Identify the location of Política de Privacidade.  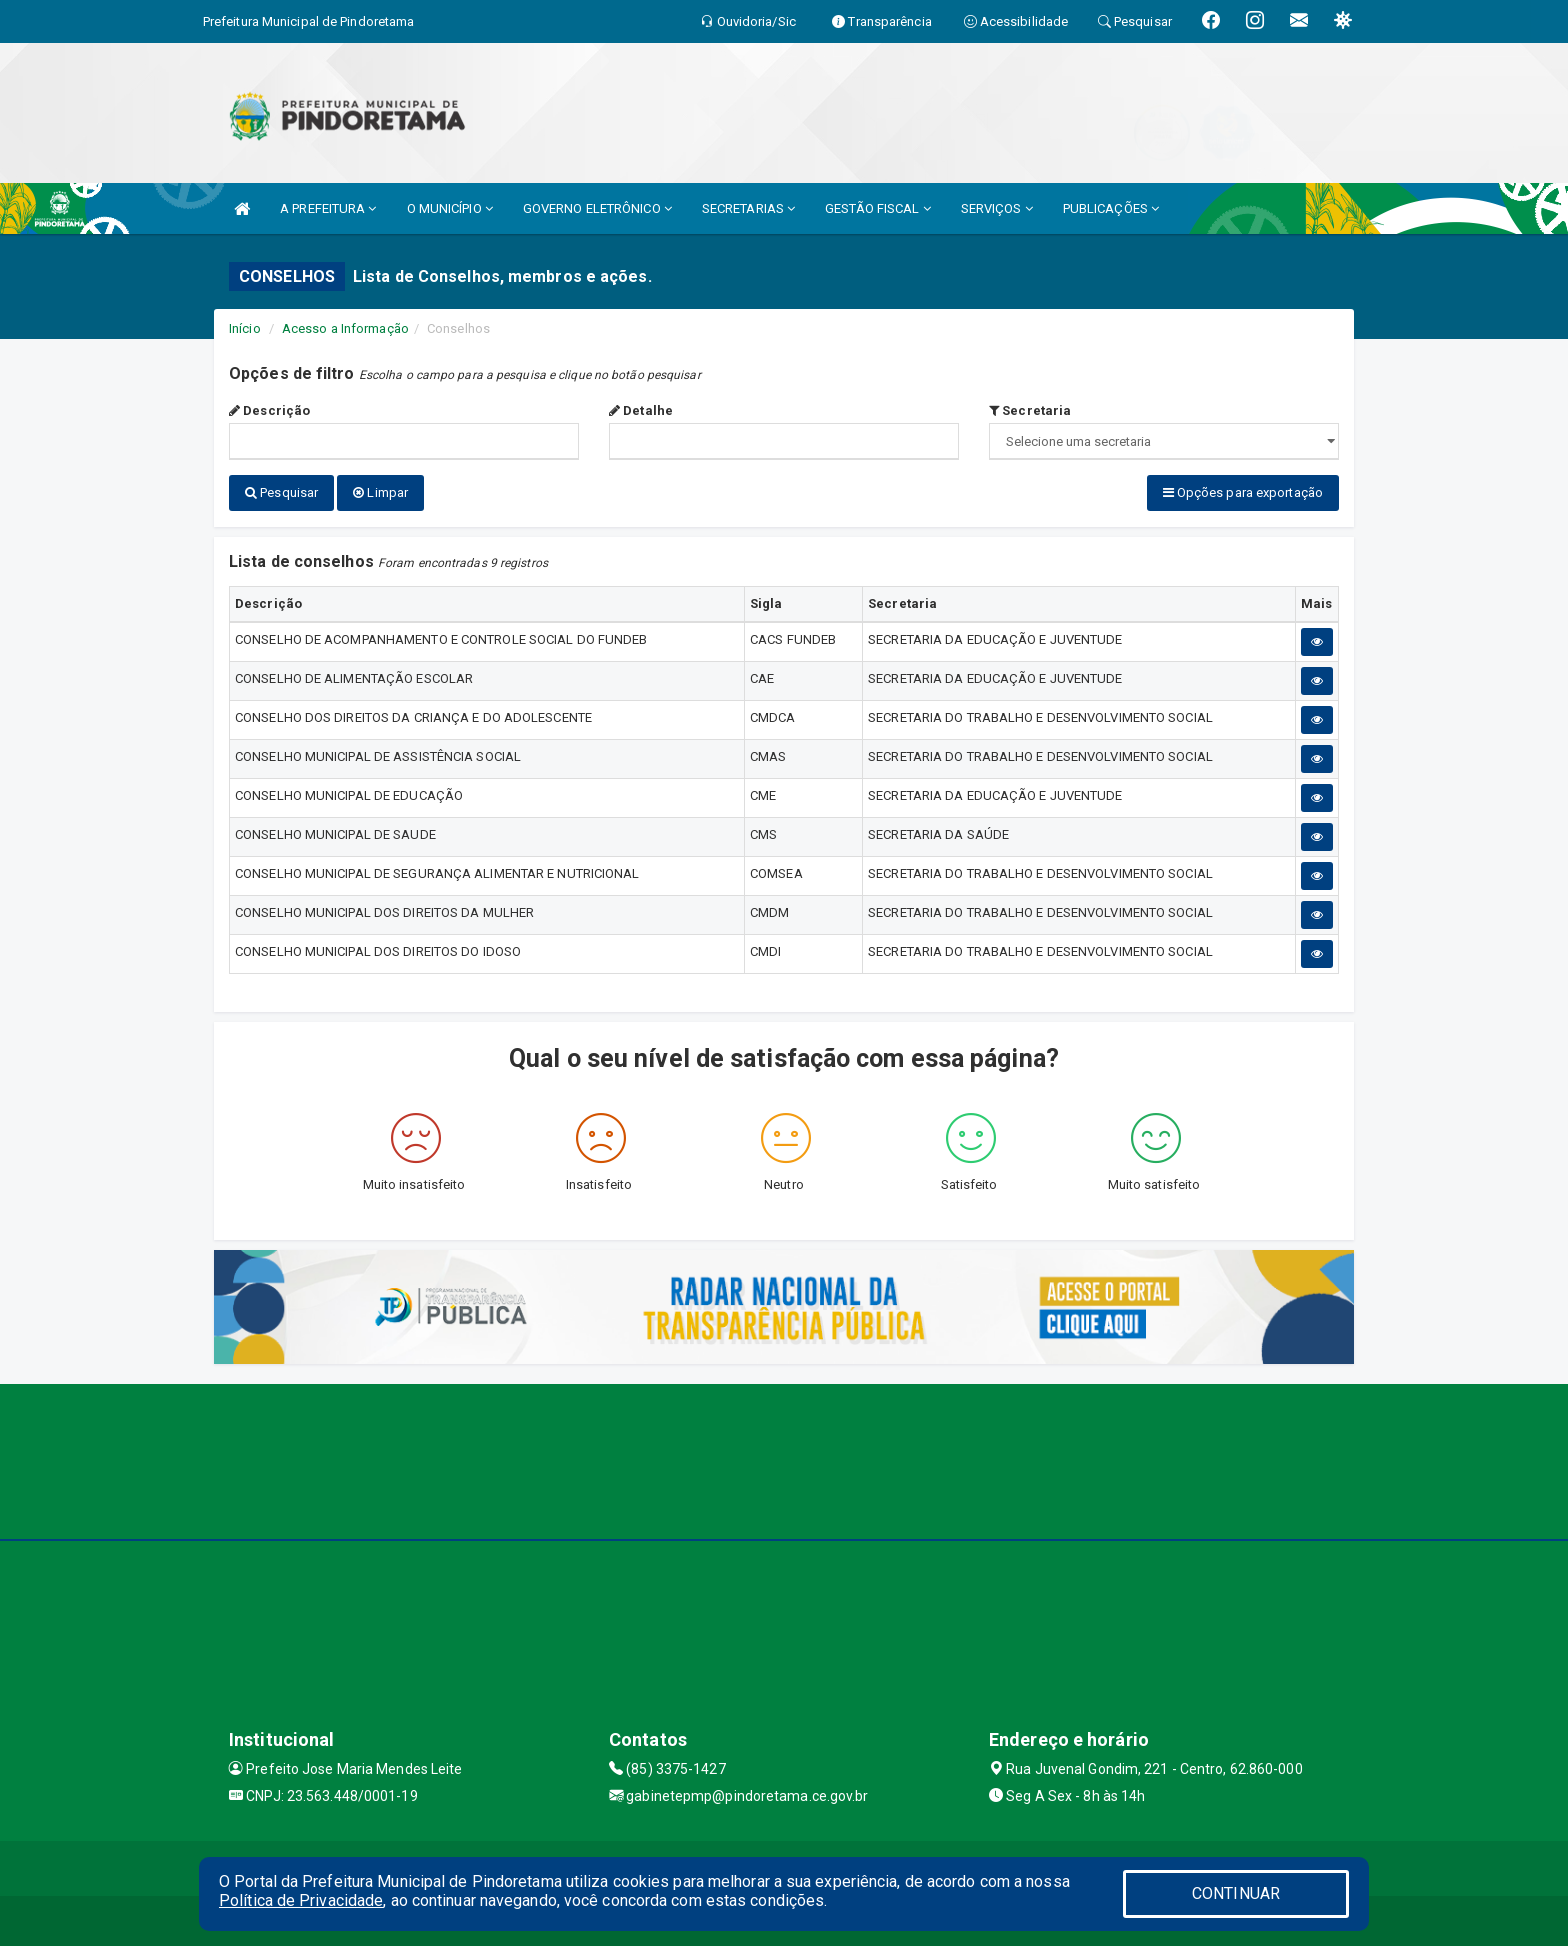
(301, 1900).